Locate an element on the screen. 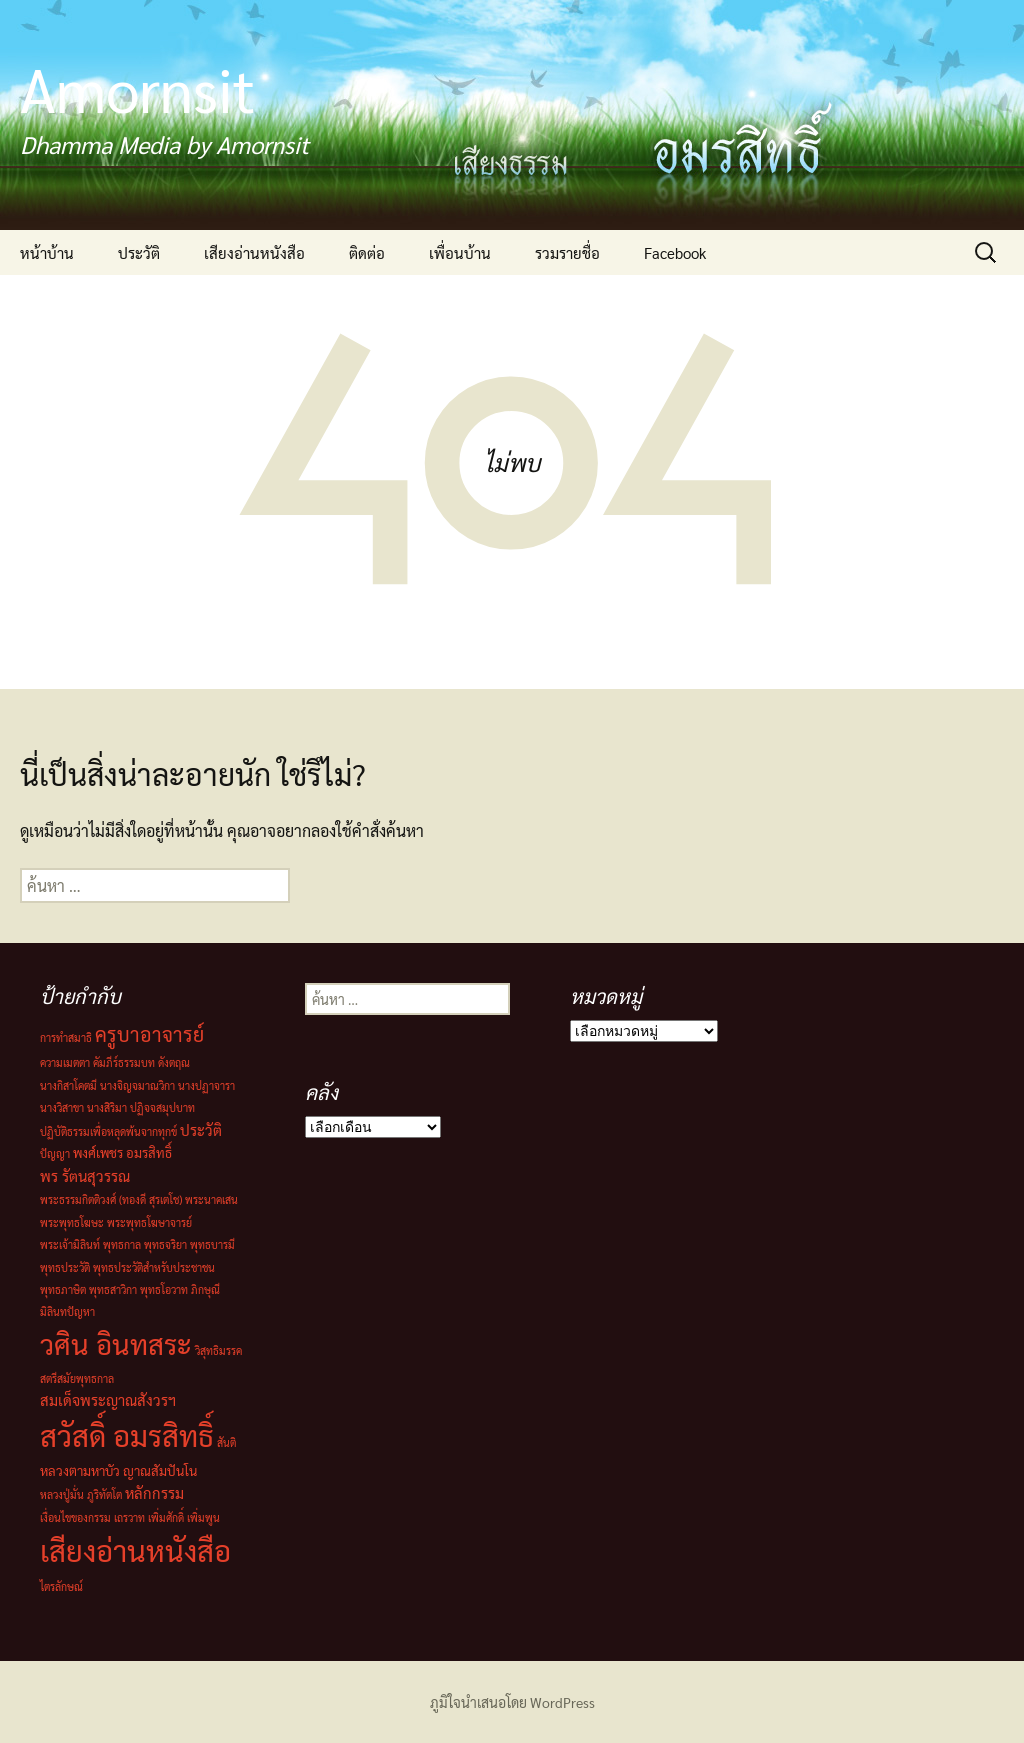 Image resolution: width=1024 pixels, height=1743 pixels. ติดต่อ is located at coordinates (367, 252).